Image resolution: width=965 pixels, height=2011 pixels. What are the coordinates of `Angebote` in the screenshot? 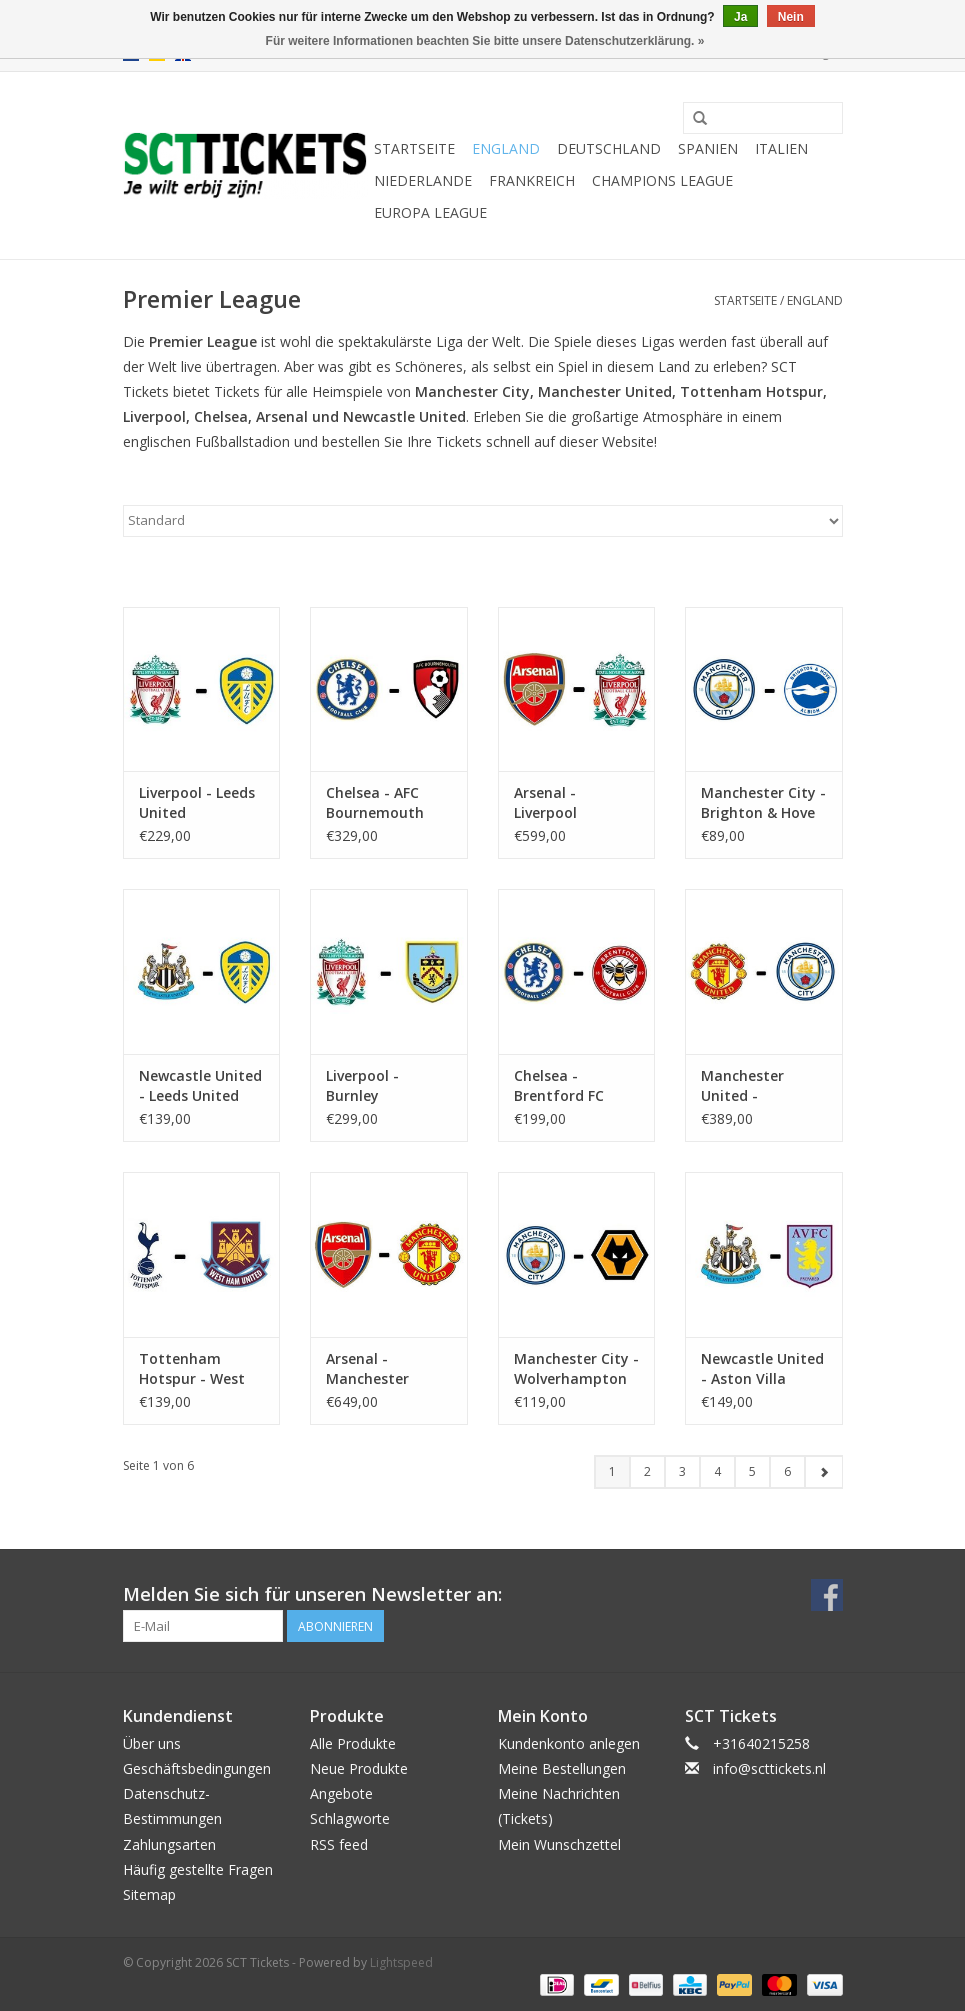 It's located at (341, 1793).